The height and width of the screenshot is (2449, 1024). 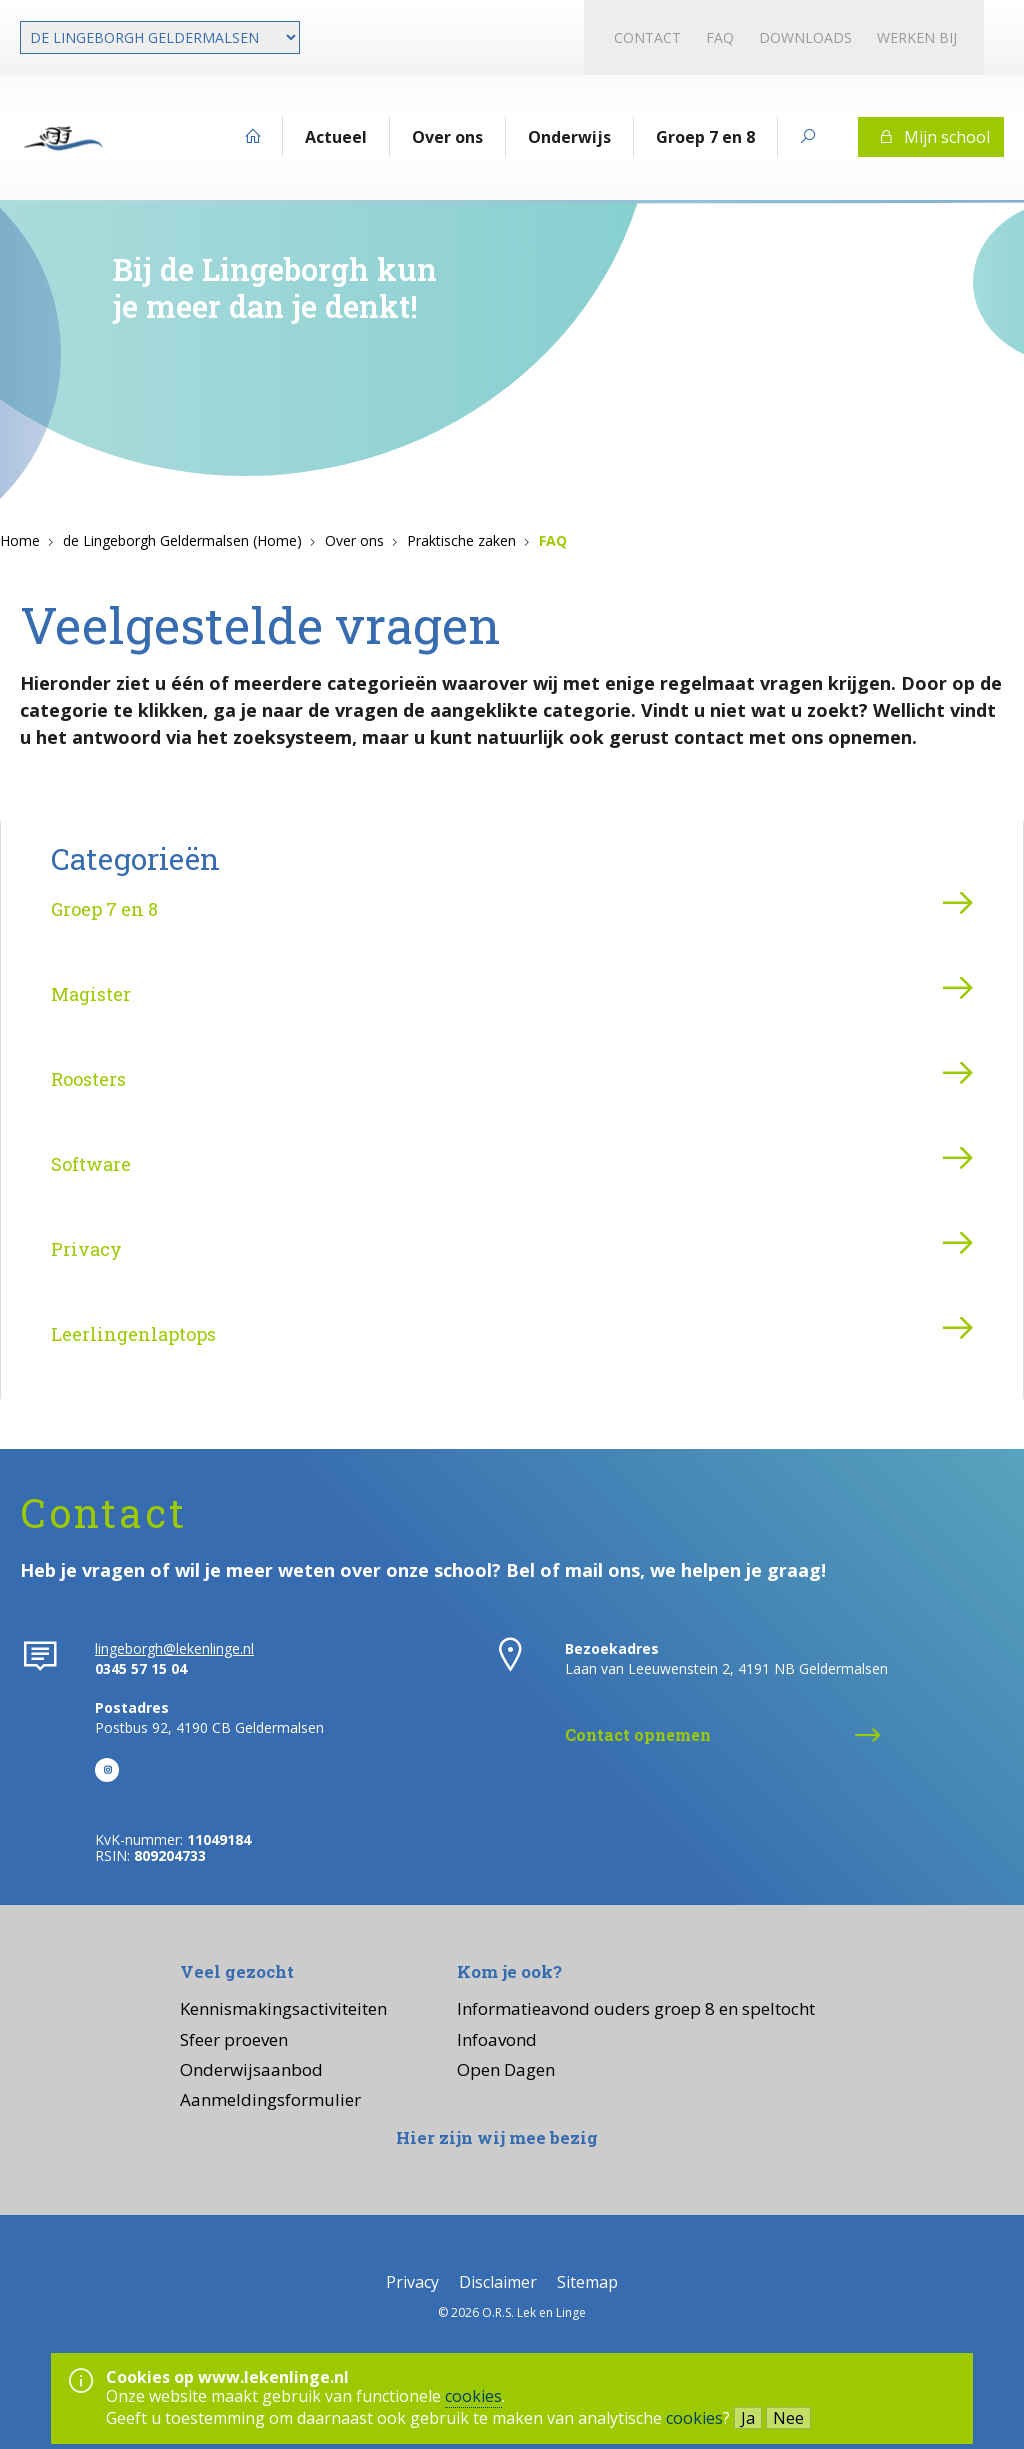 What do you see at coordinates (174, 1648) in the screenshot?
I see `lingeborgh@lekenlinge.nl` at bounding box center [174, 1648].